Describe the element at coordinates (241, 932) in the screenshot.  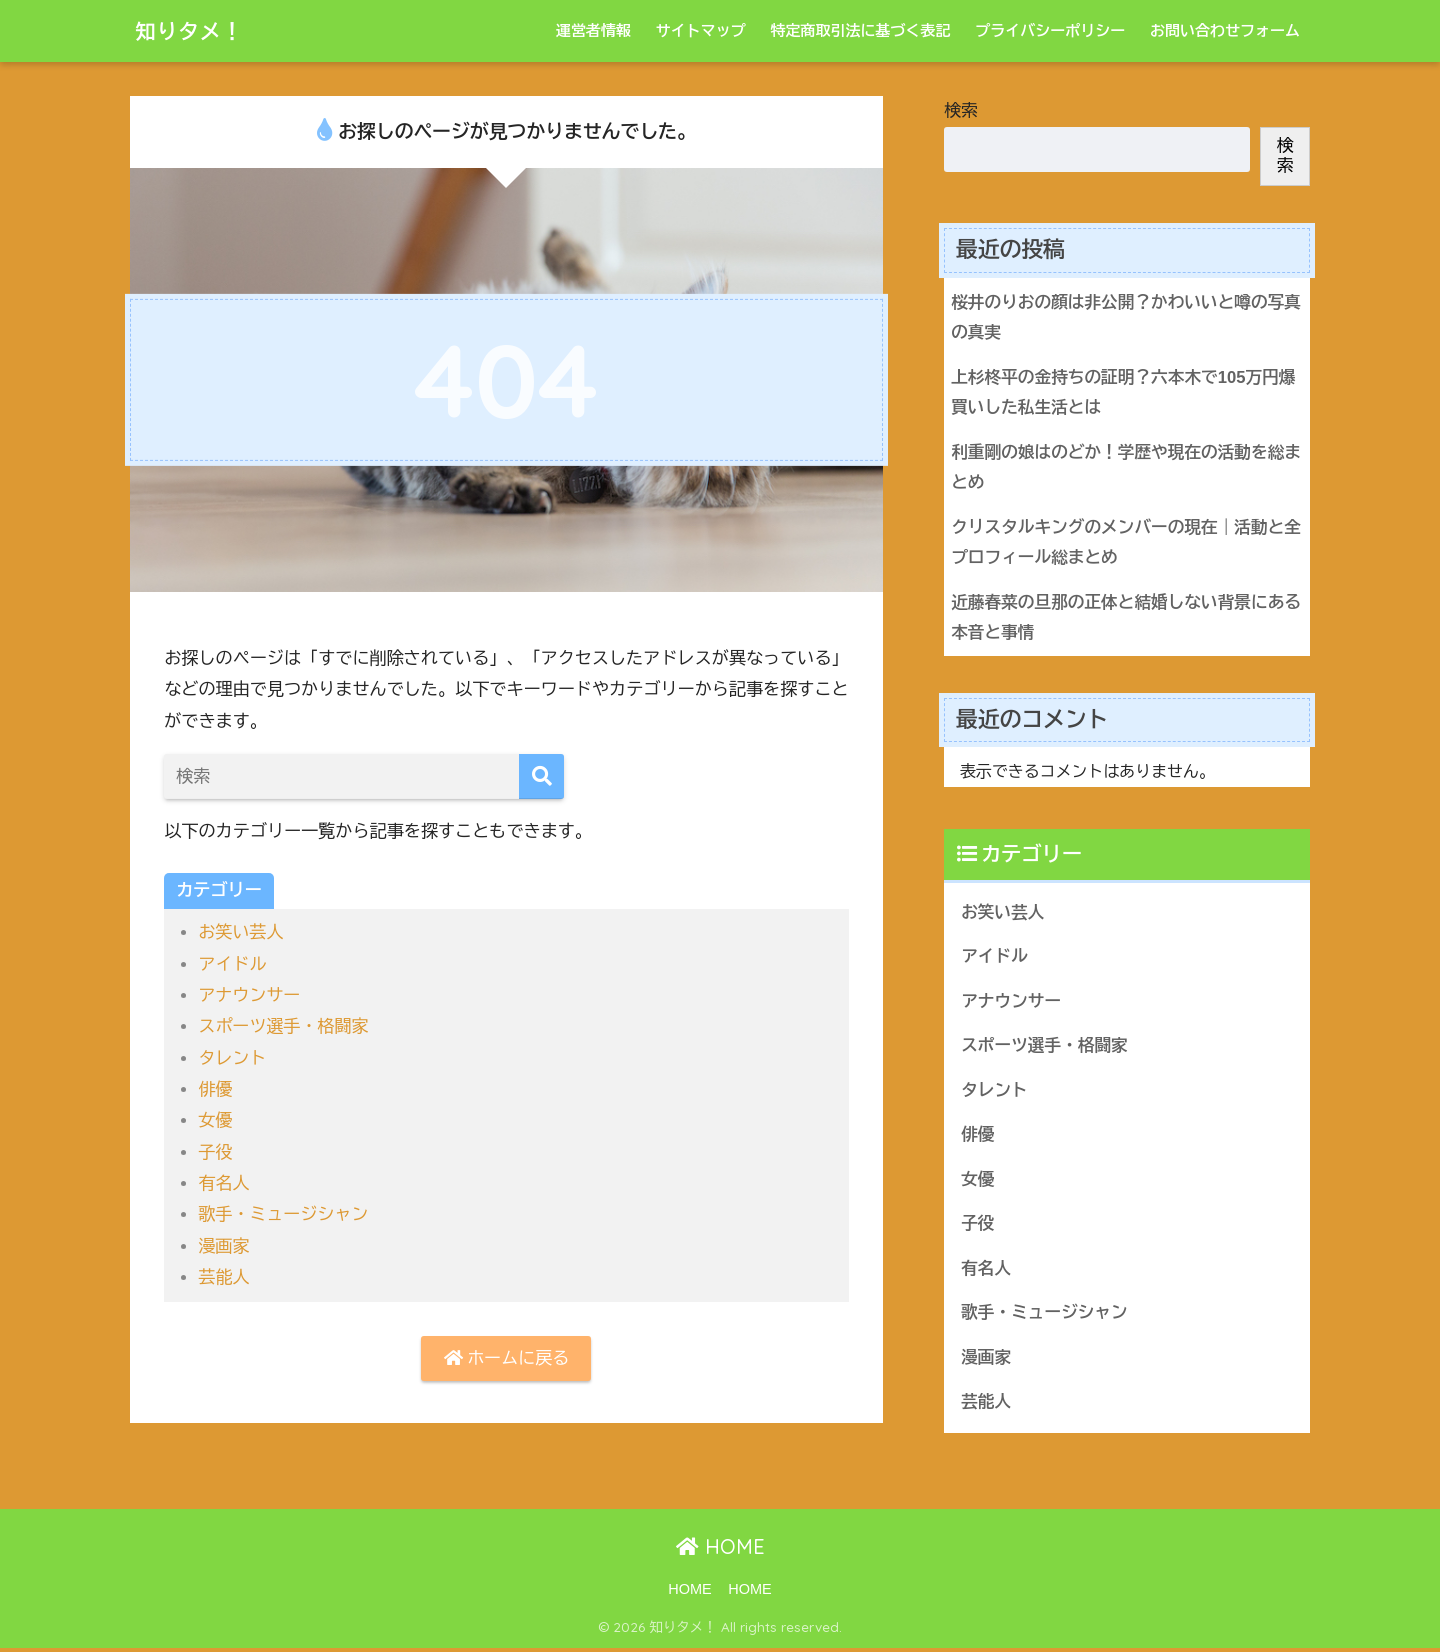
I see `お笑い芸人` at that location.